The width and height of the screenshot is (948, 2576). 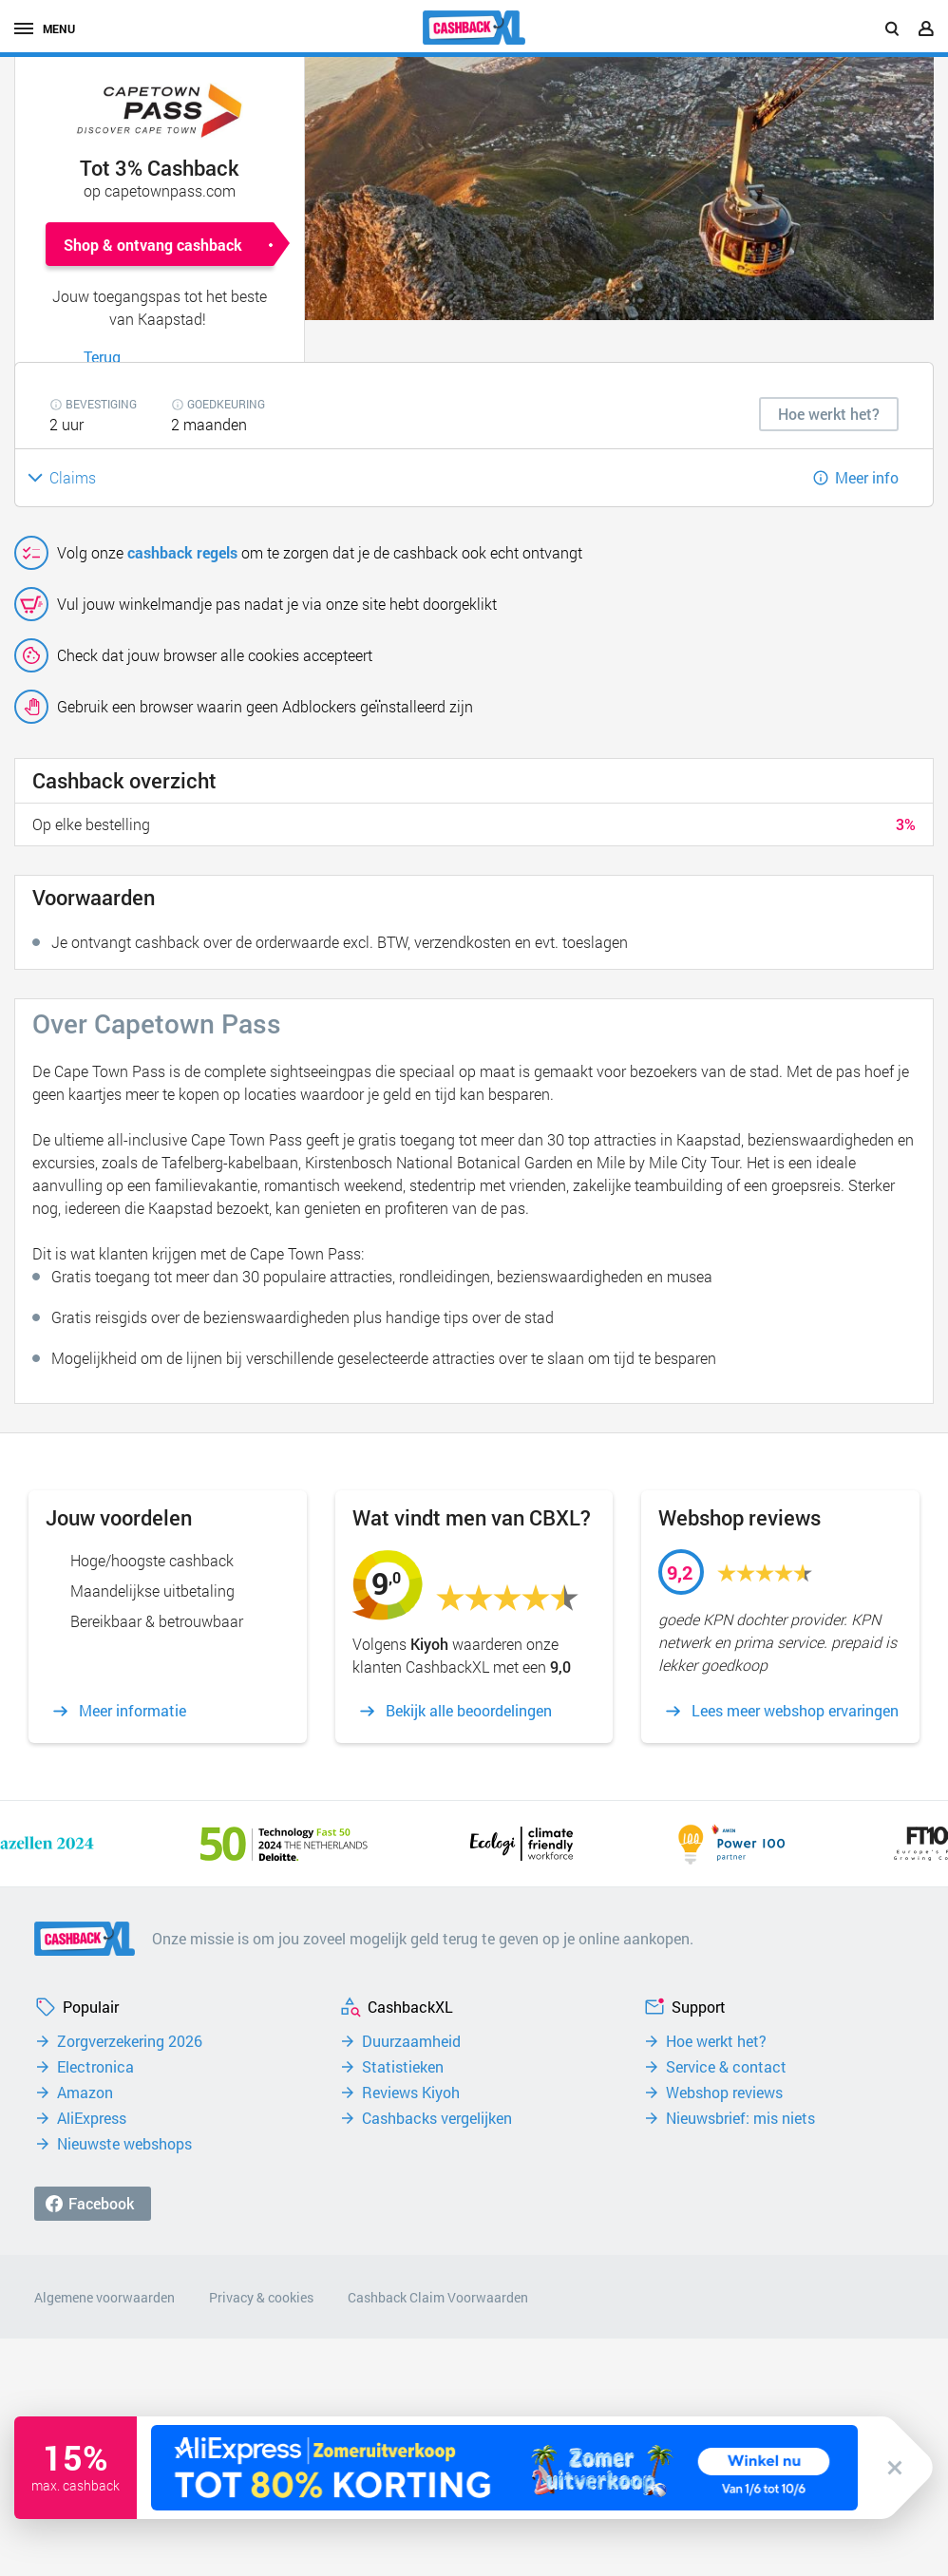 What do you see at coordinates (182, 552) in the screenshot?
I see `cashback regels` at bounding box center [182, 552].